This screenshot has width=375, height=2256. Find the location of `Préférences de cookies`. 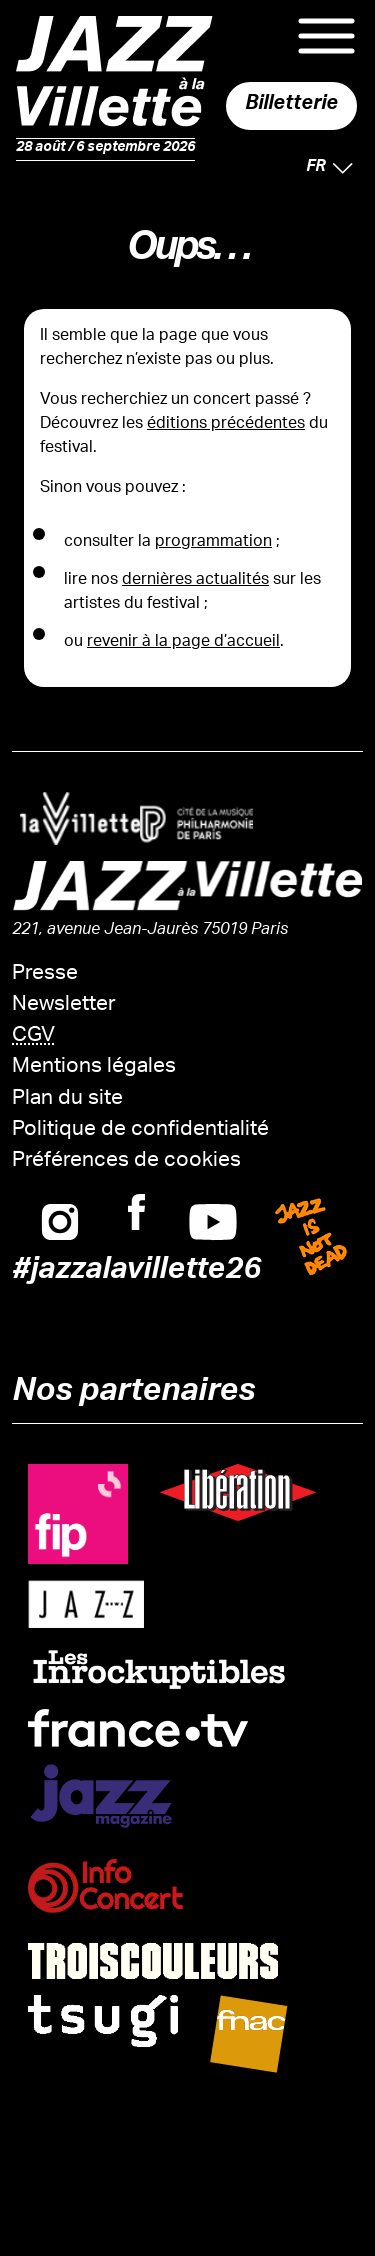

Préférences de cookies is located at coordinates (126, 1161).